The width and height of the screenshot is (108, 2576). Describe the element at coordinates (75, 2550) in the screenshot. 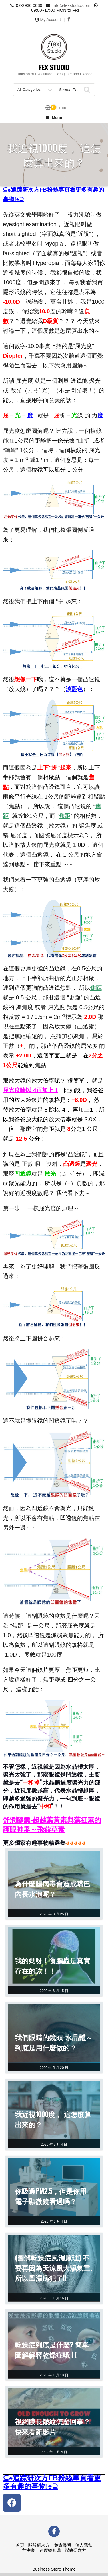

I see `聯絡研次方` at that location.